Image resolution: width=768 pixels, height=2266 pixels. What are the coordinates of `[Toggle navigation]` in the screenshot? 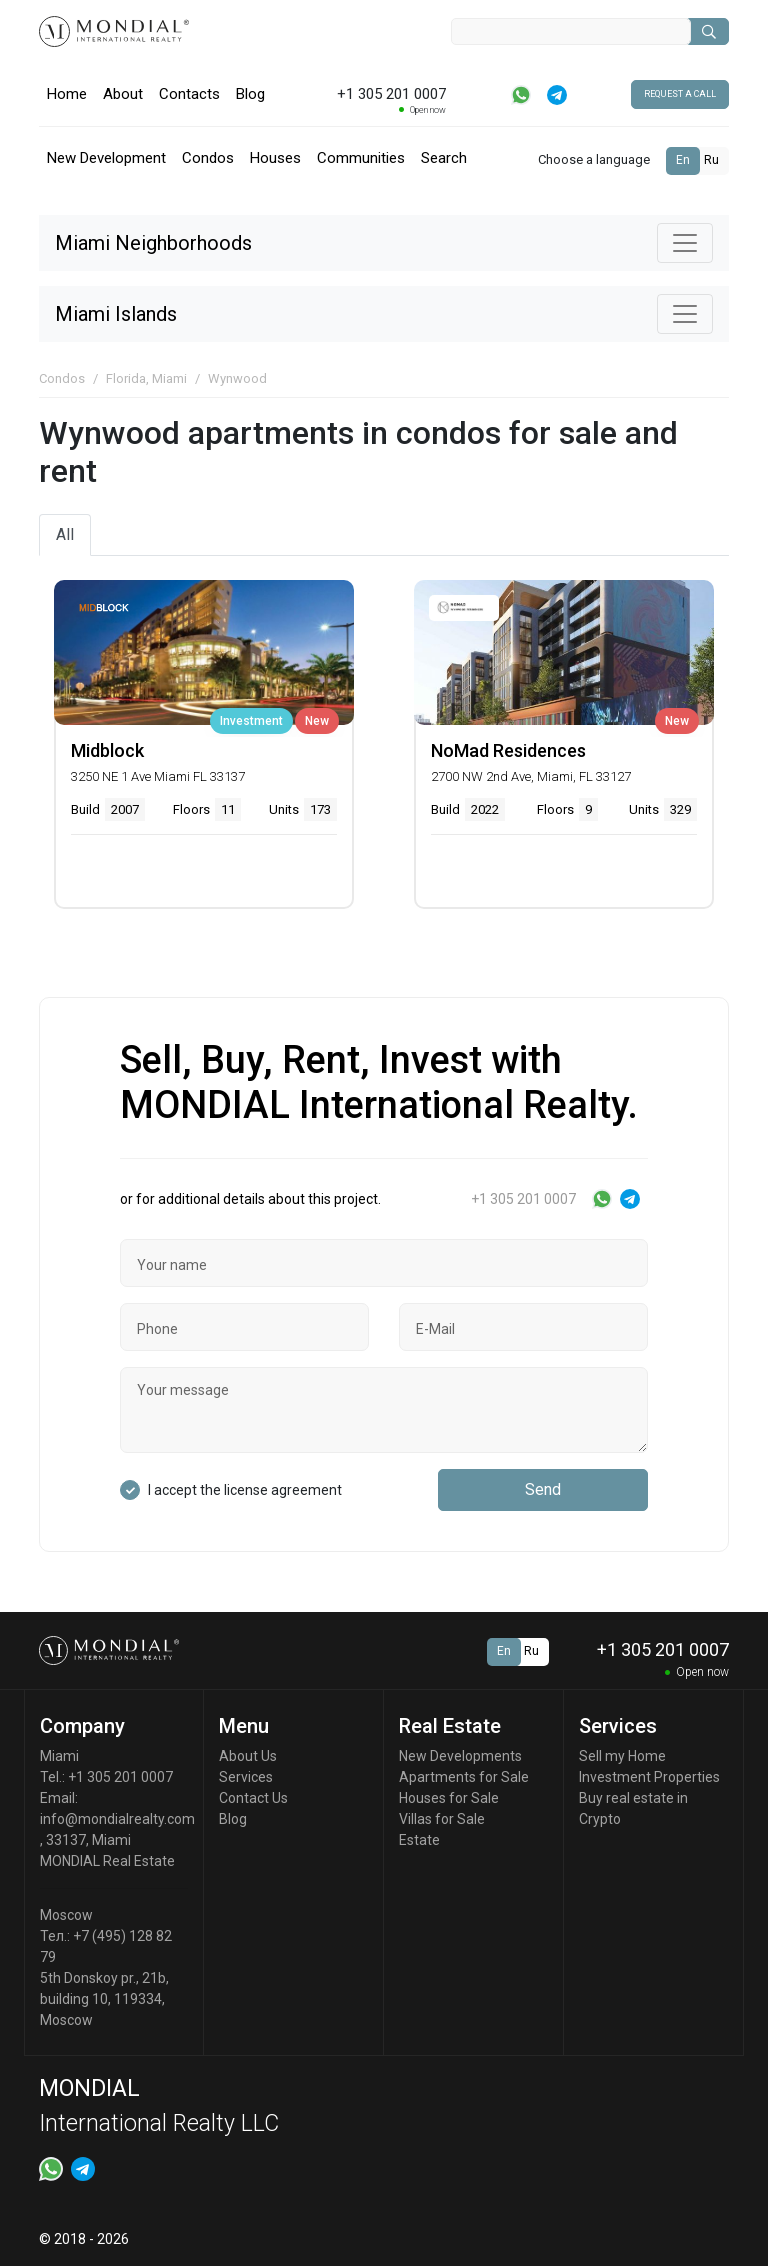 It's located at (685, 243).